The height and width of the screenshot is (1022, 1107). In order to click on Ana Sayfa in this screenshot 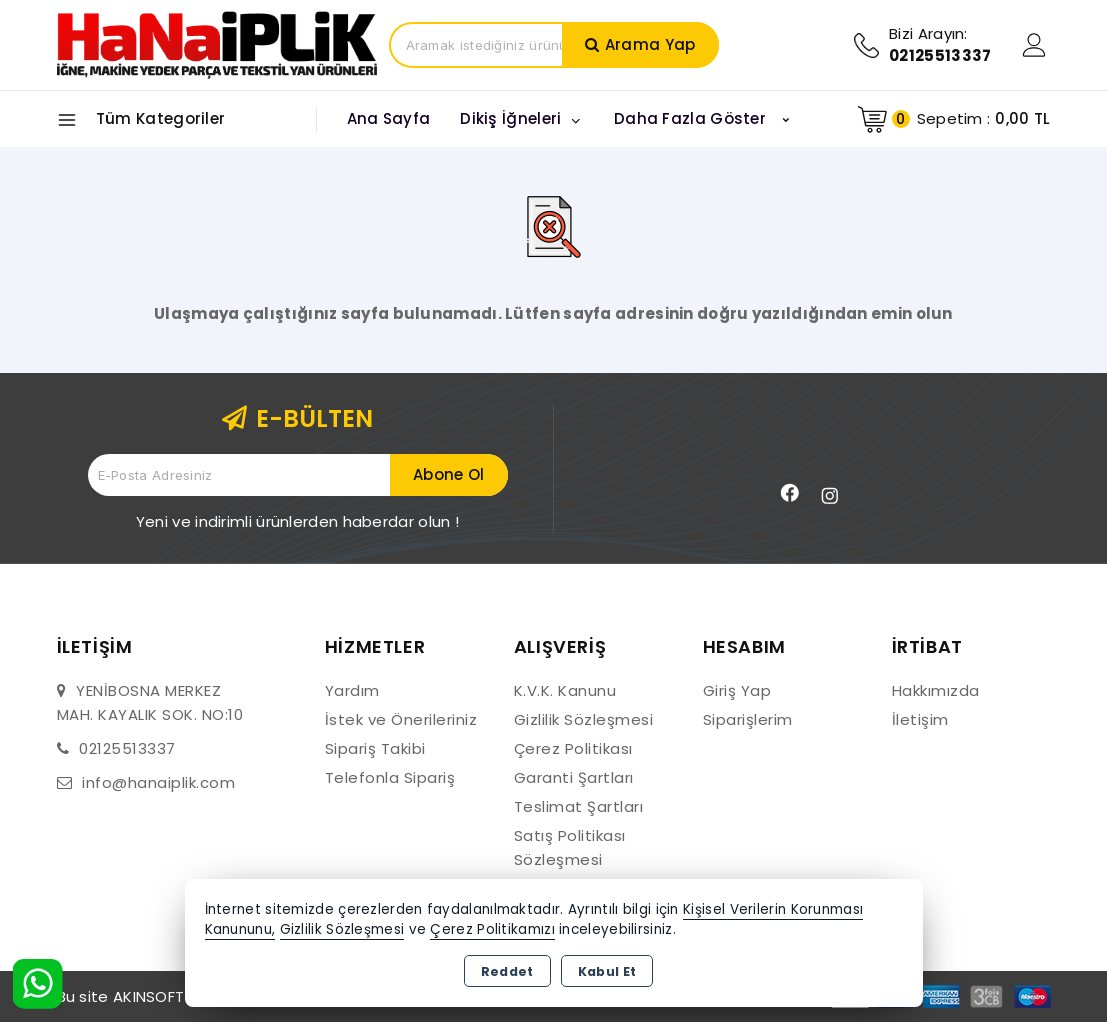, I will do `click(389, 118)`.